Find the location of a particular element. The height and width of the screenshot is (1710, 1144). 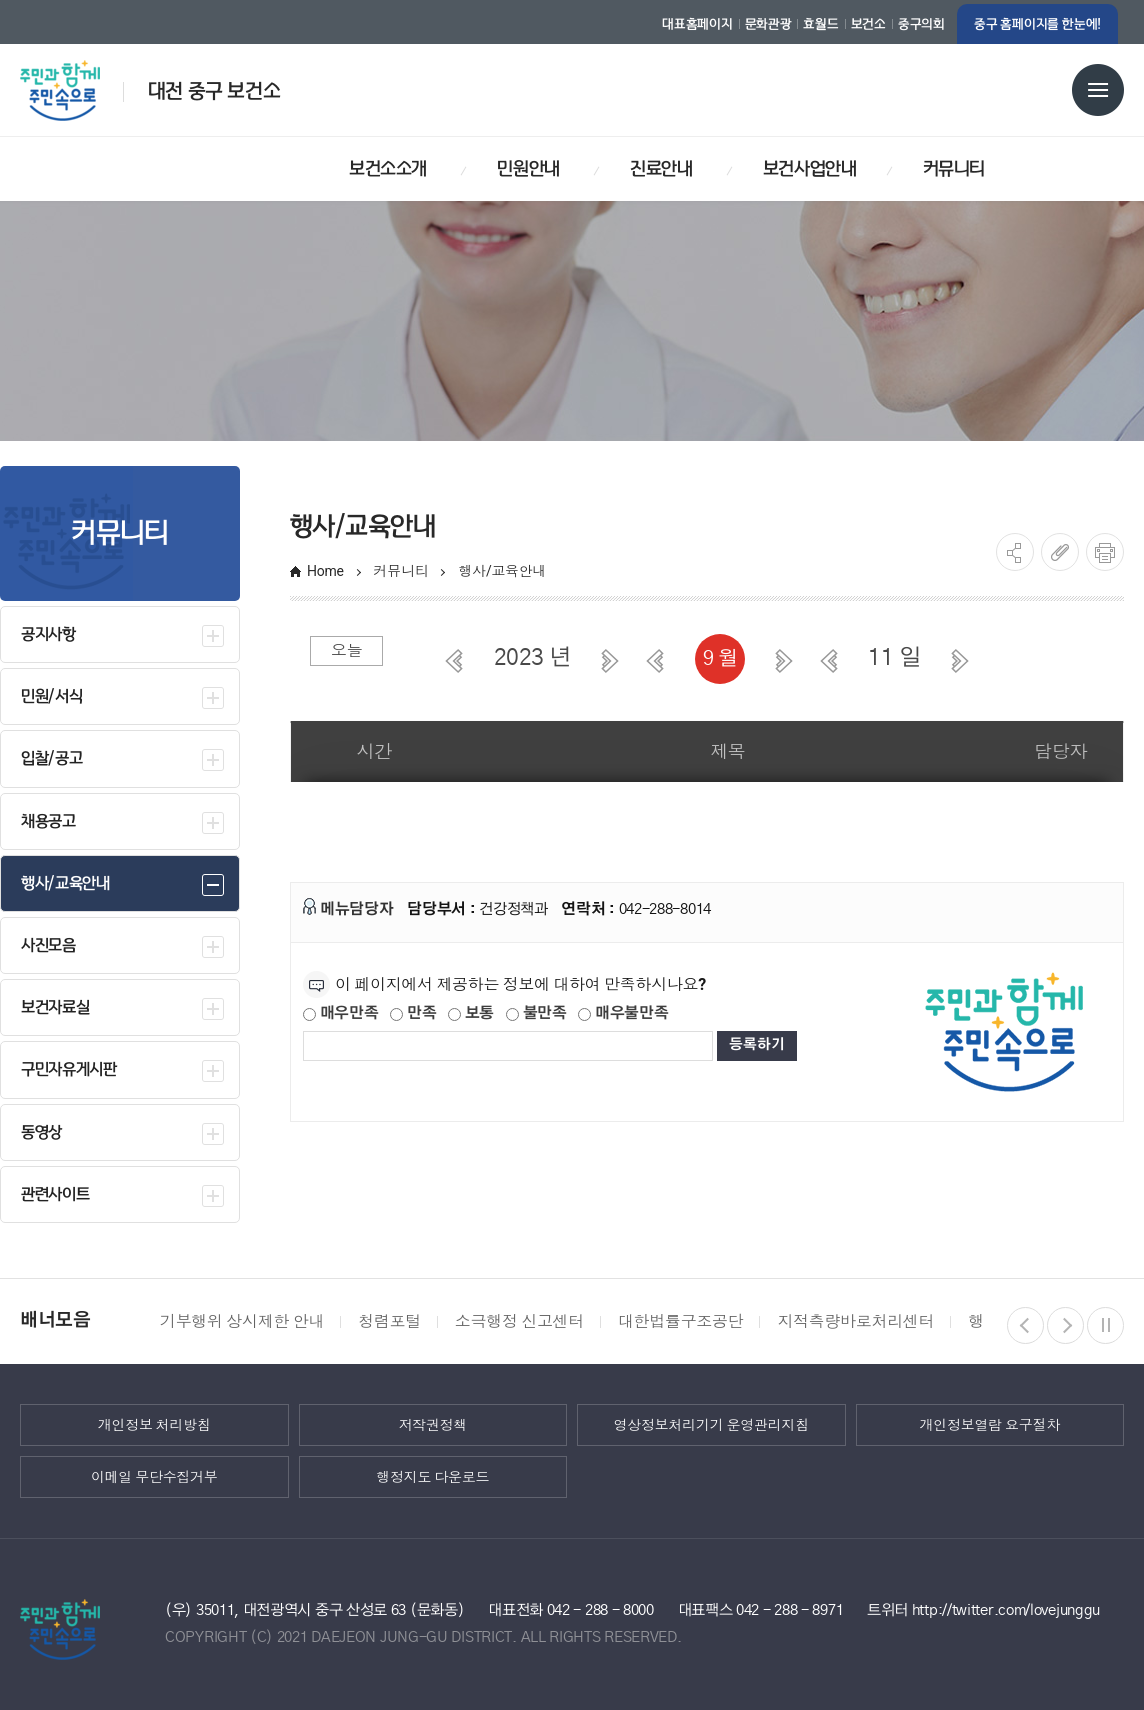

행정지도 다운로드 is located at coordinates (432, 1476).